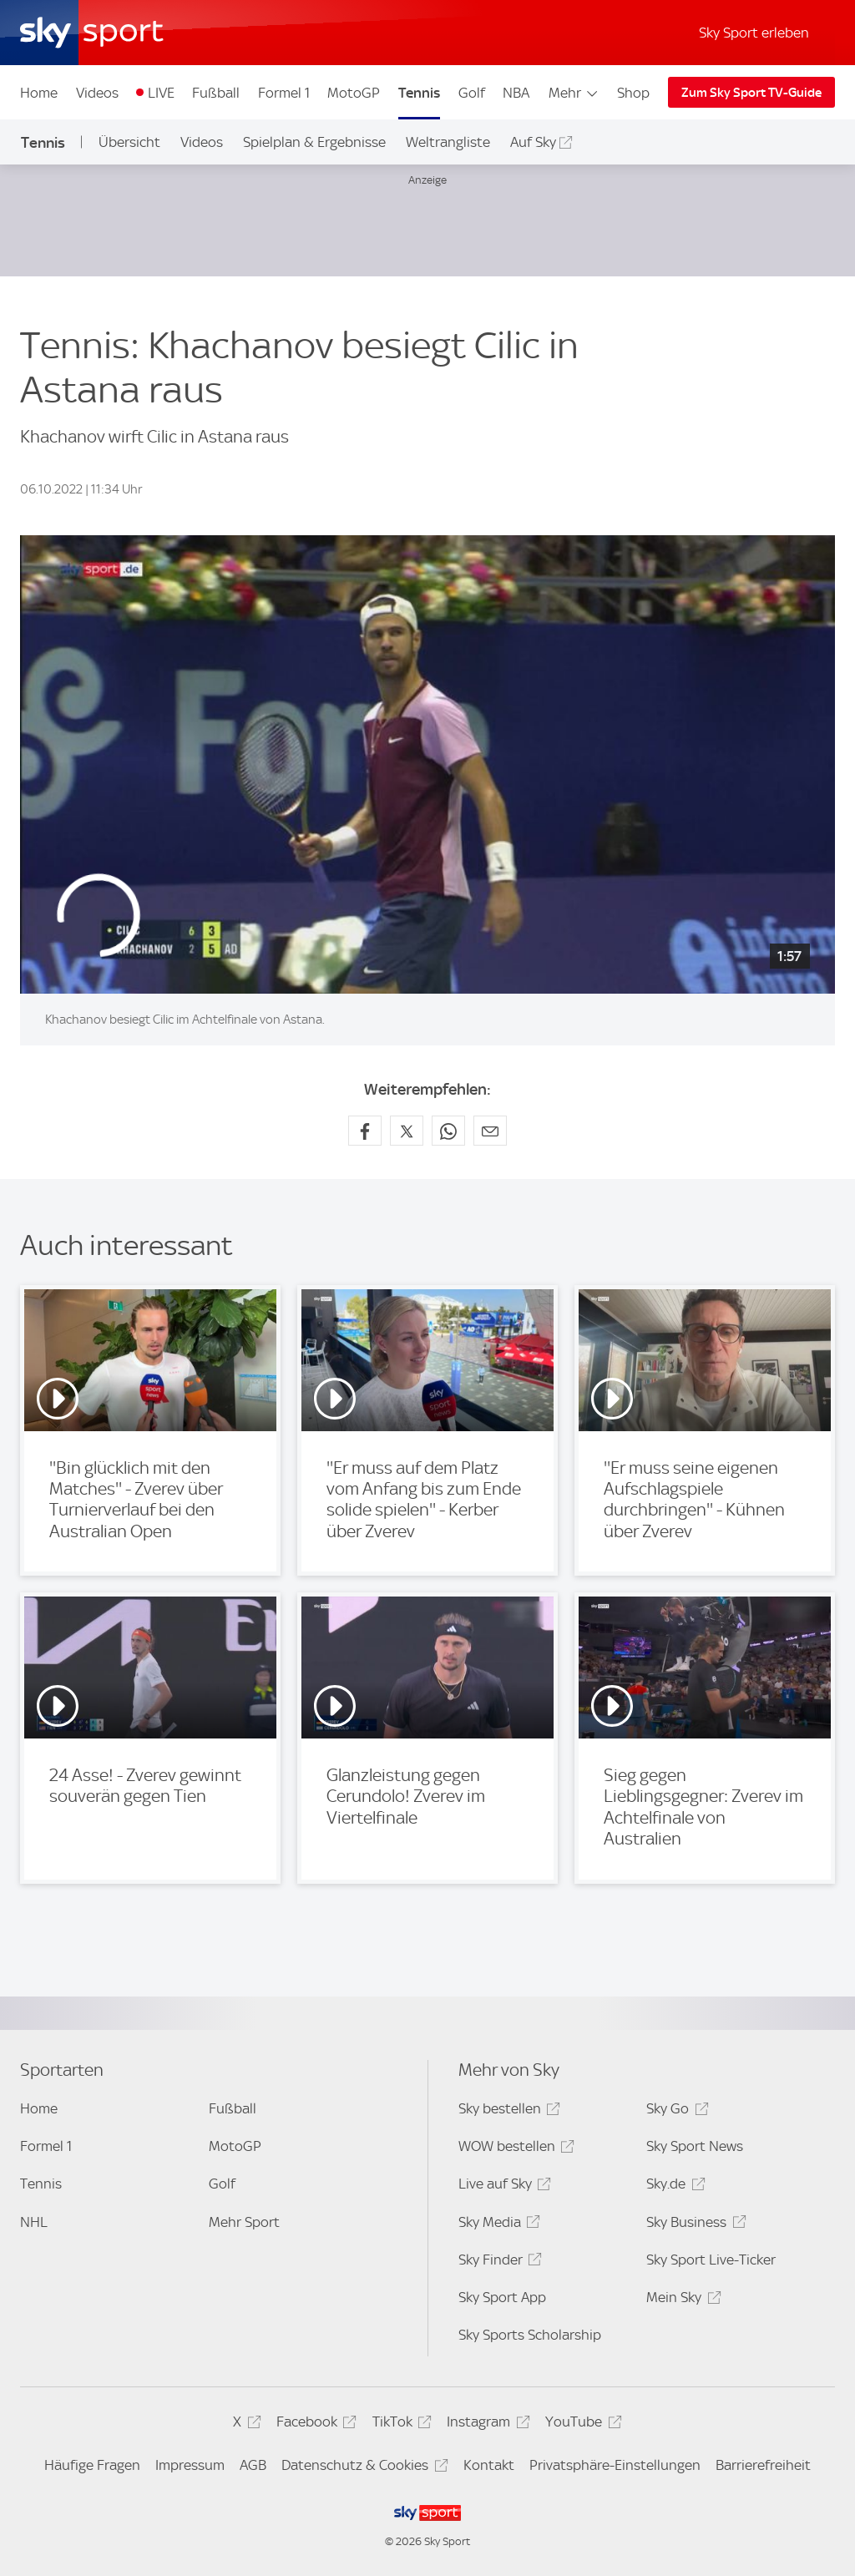 The height and width of the screenshot is (2576, 855). Describe the element at coordinates (513, 2149) in the screenshot. I see `WOW bestellen` at that location.